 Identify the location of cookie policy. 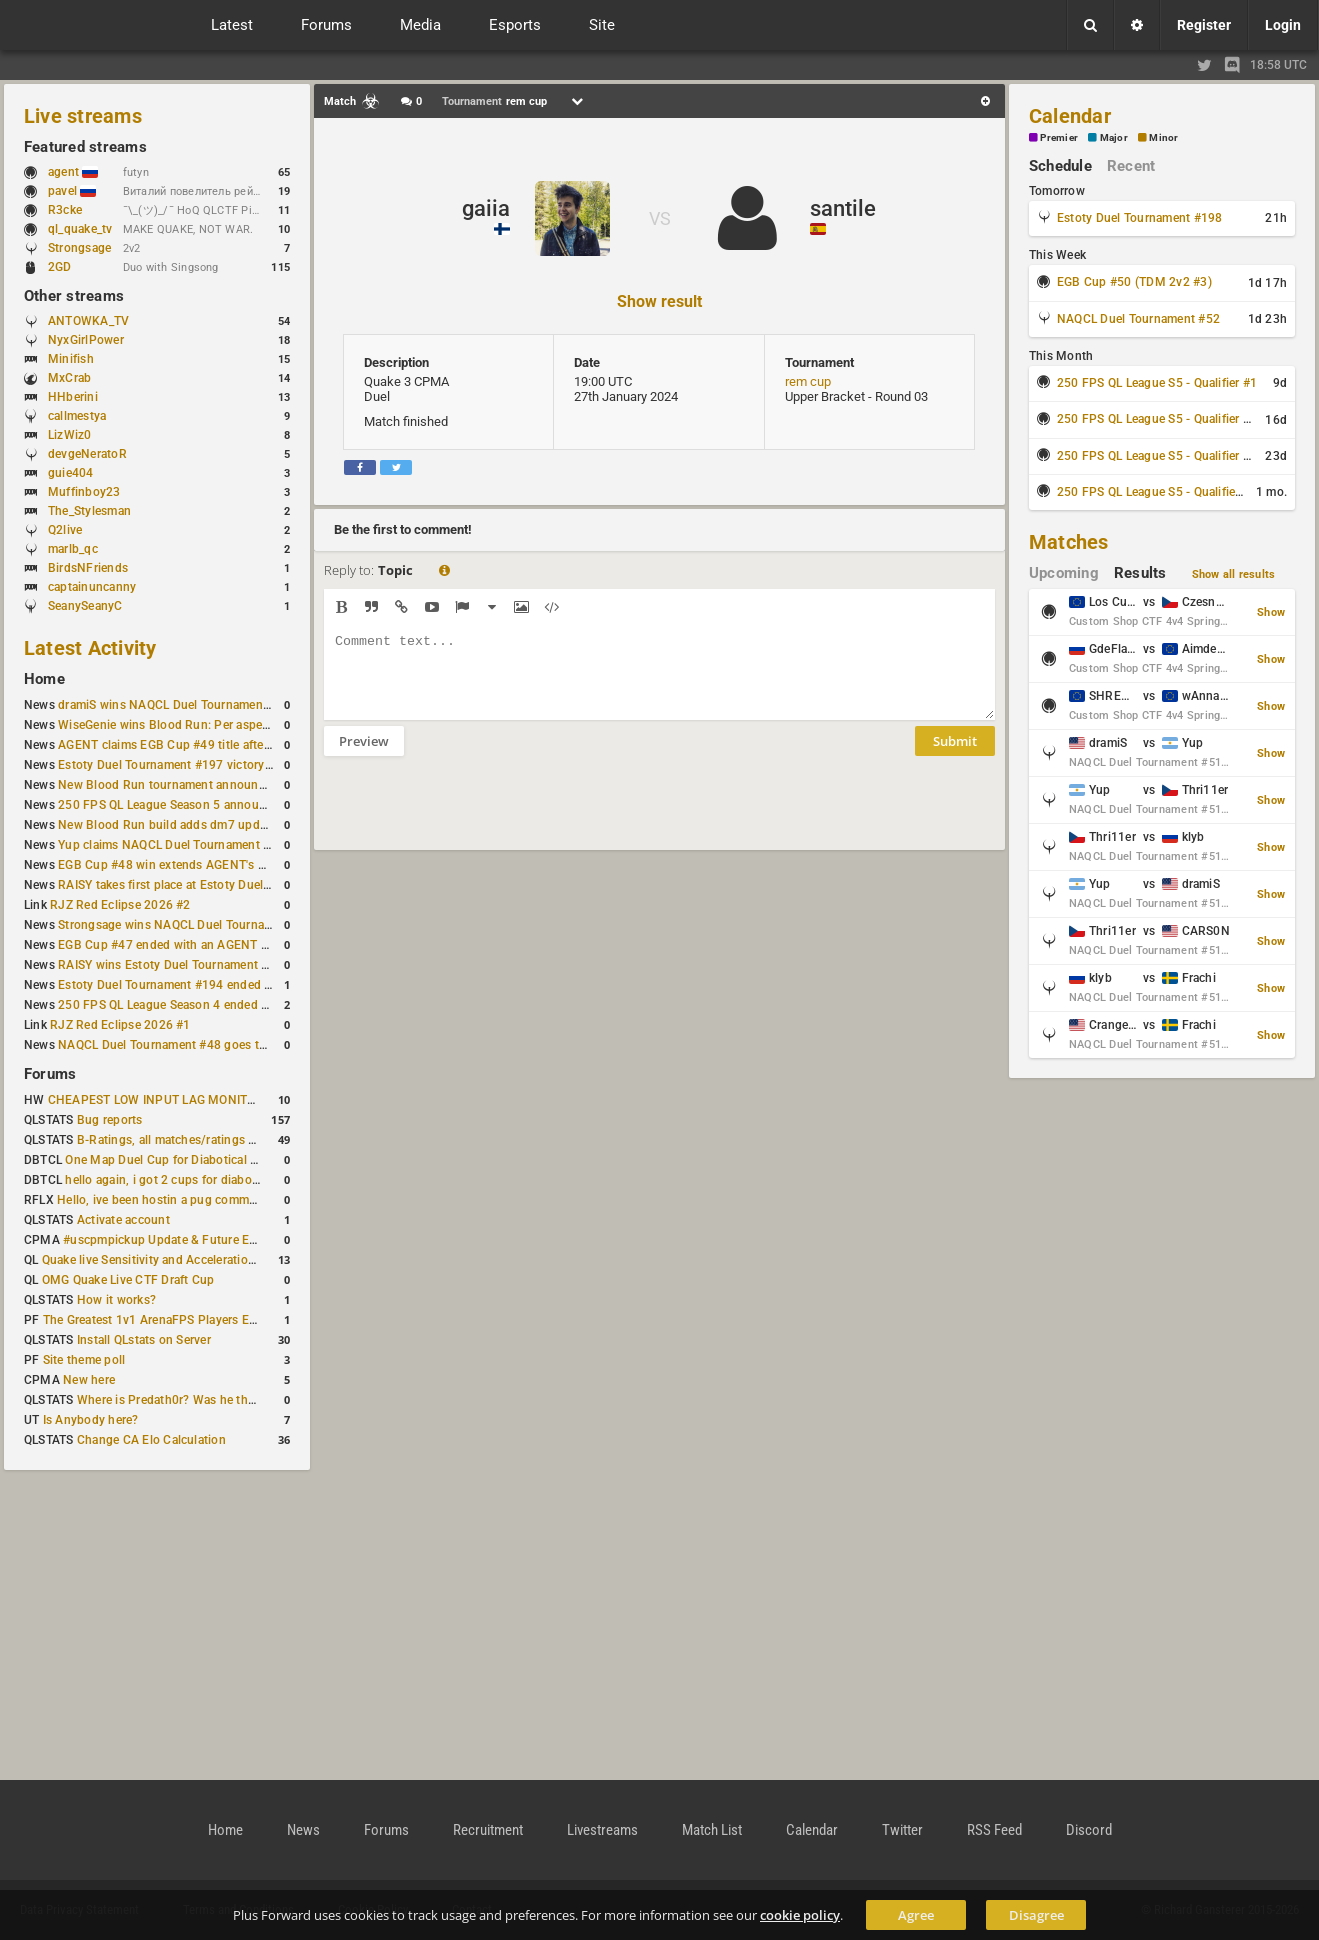
(800, 1915).